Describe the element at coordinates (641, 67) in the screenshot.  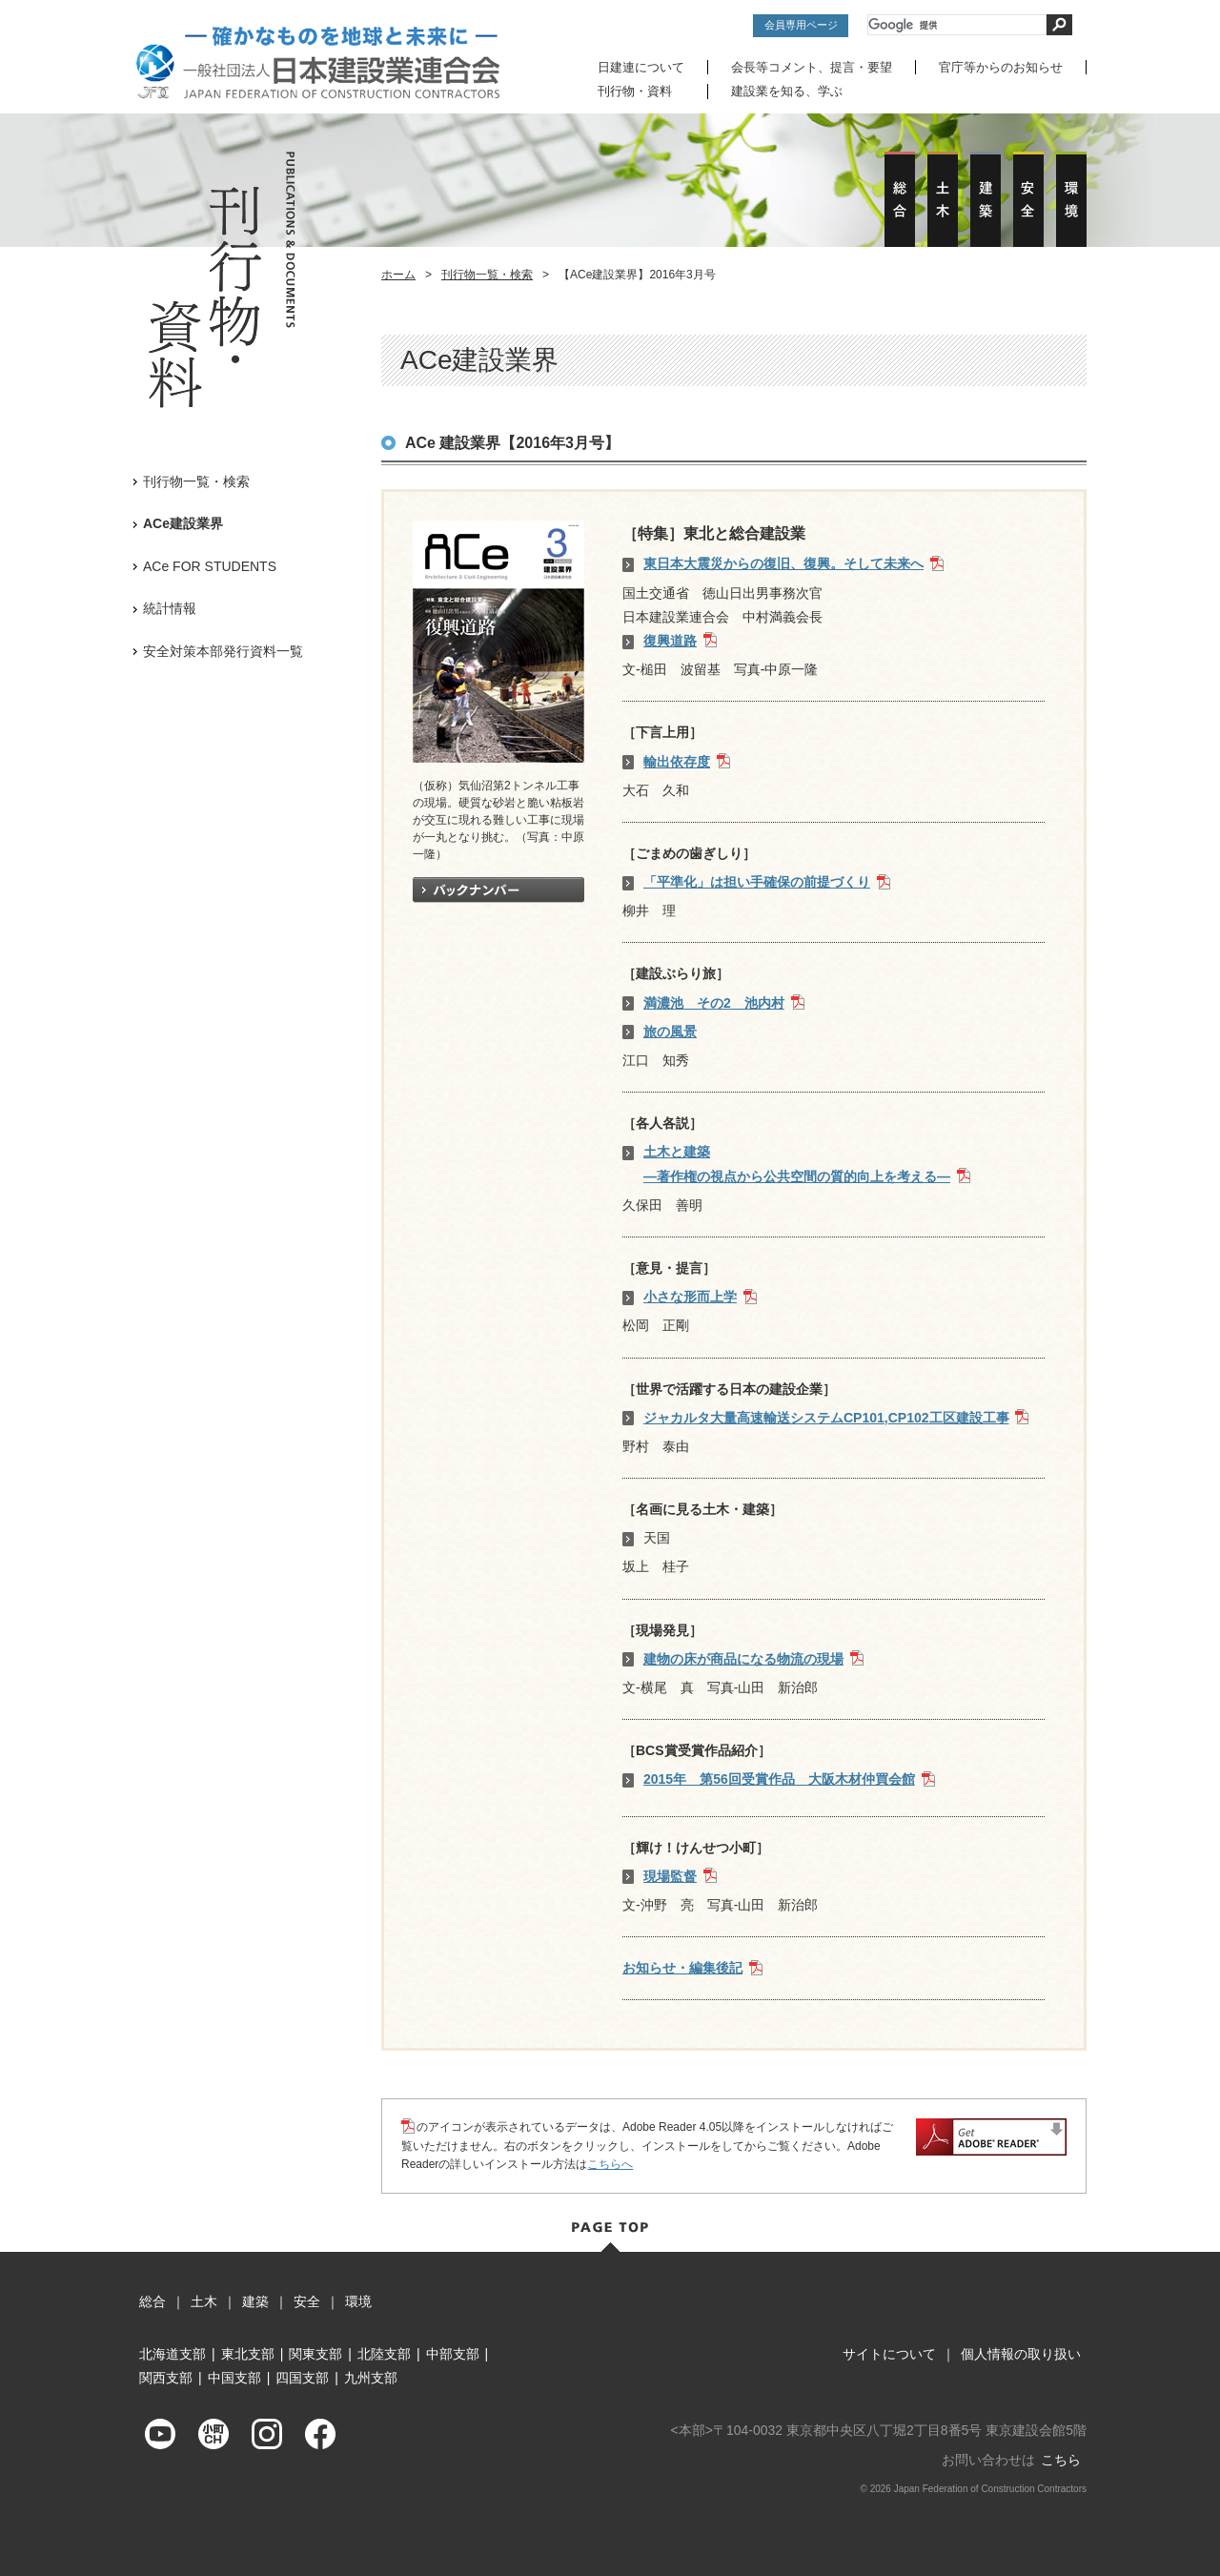
I see `日建連について` at that location.